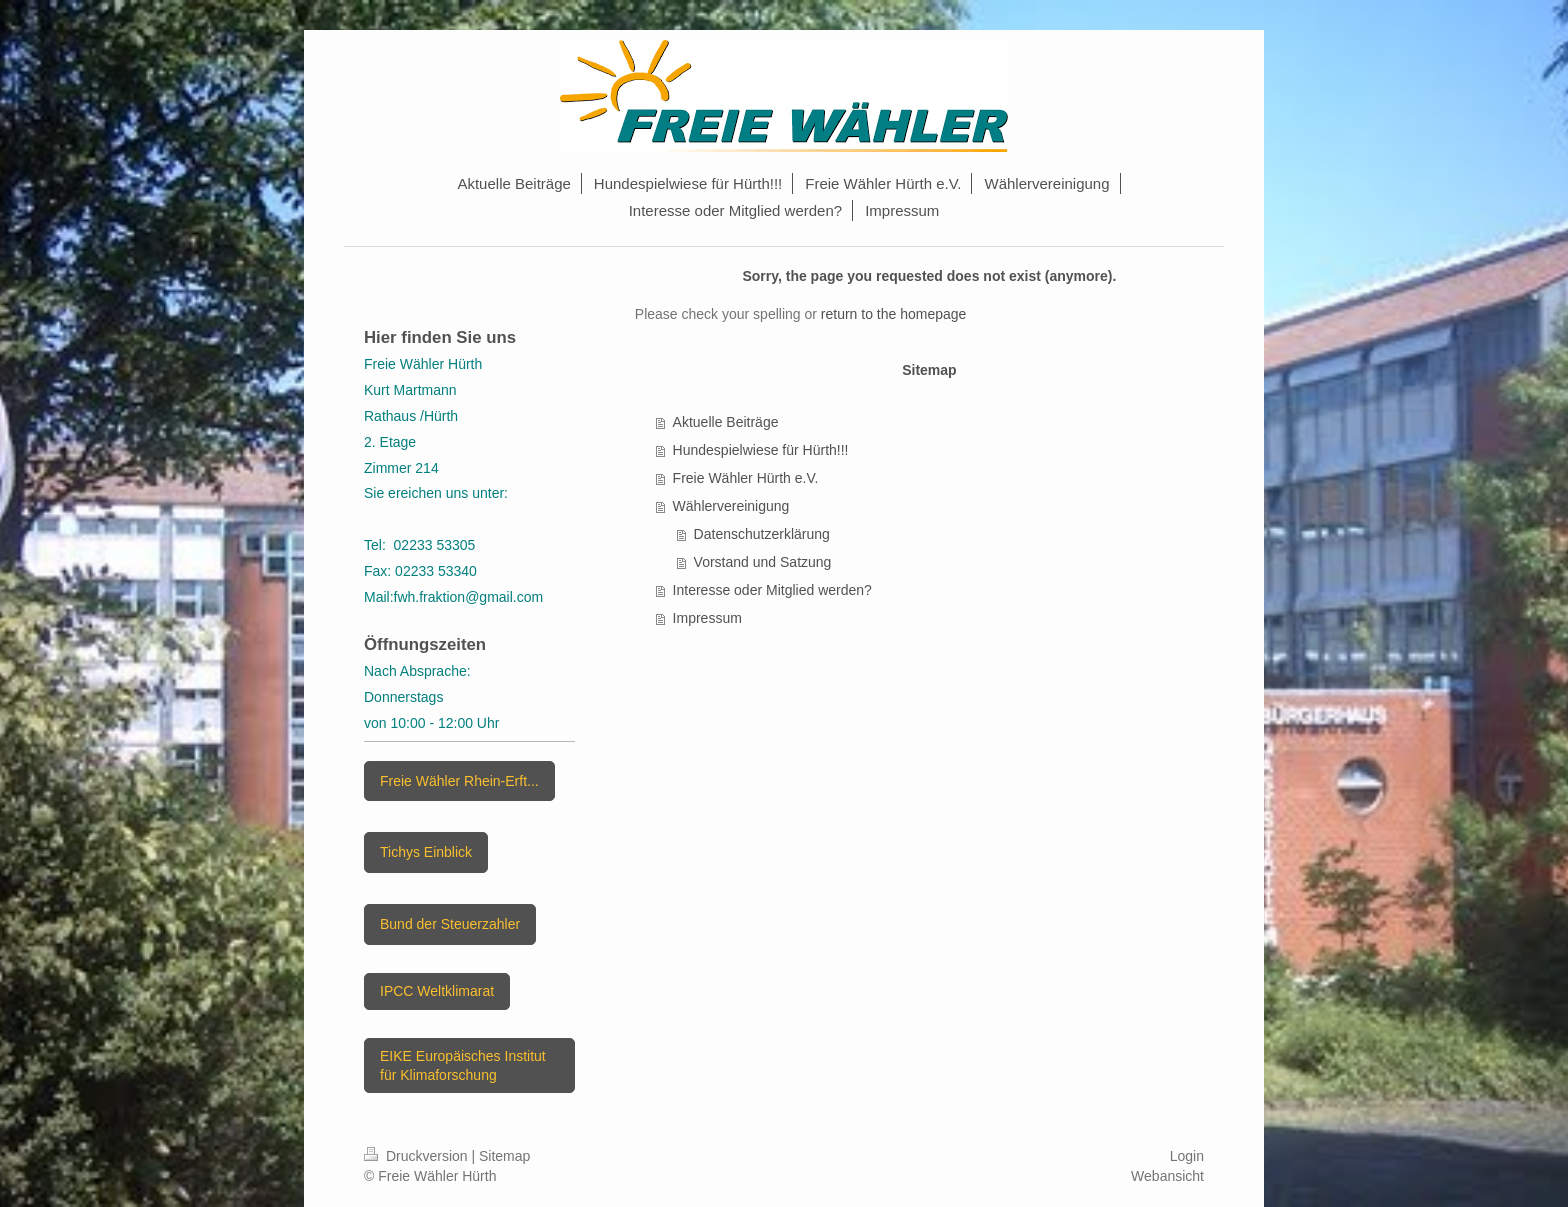  What do you see at coordinates (762, 534) in the screenshot?
I see `Datenschutzerklärung` at bounding box center [762, 534].